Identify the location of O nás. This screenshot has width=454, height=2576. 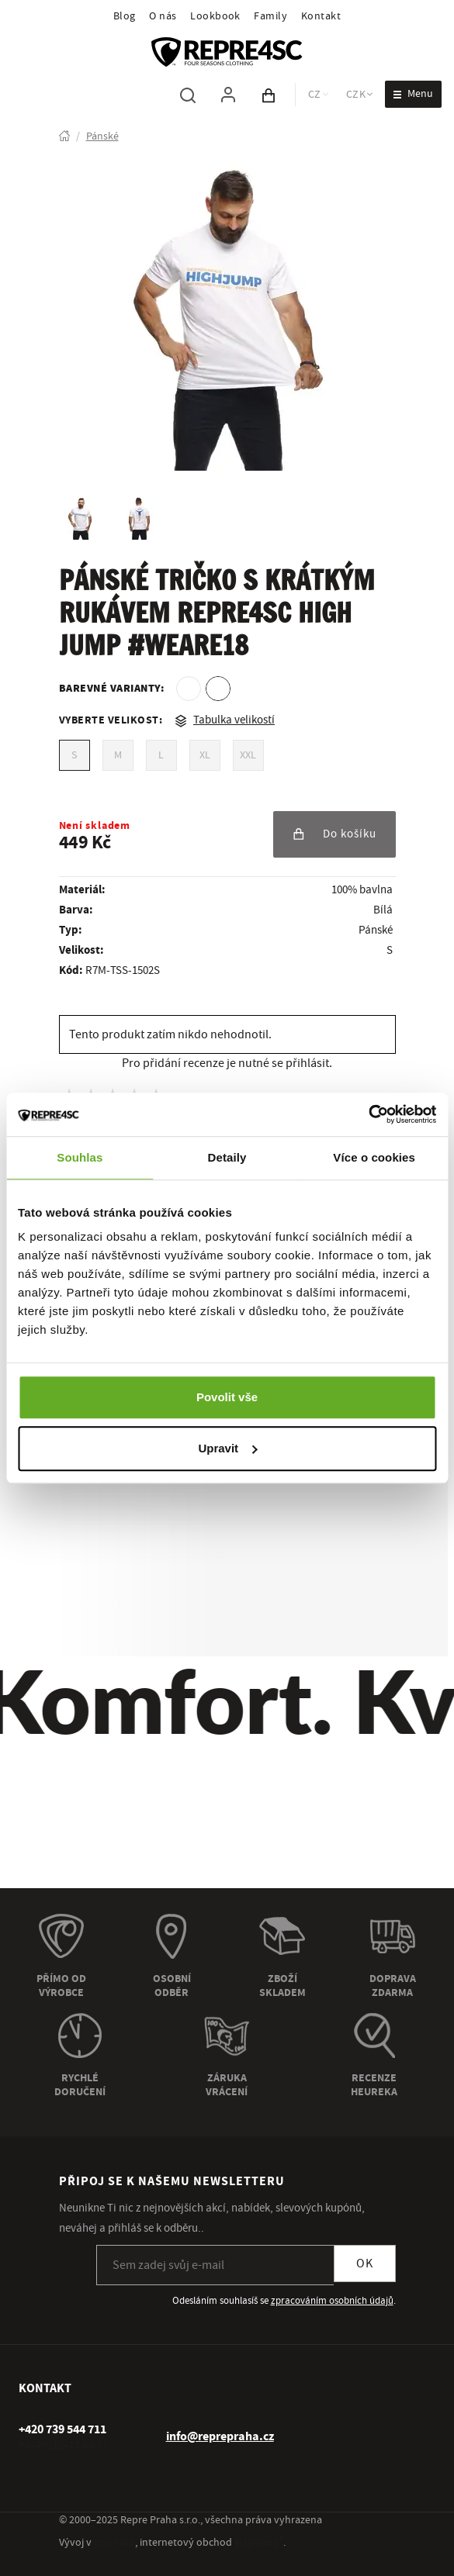
(162, 16).